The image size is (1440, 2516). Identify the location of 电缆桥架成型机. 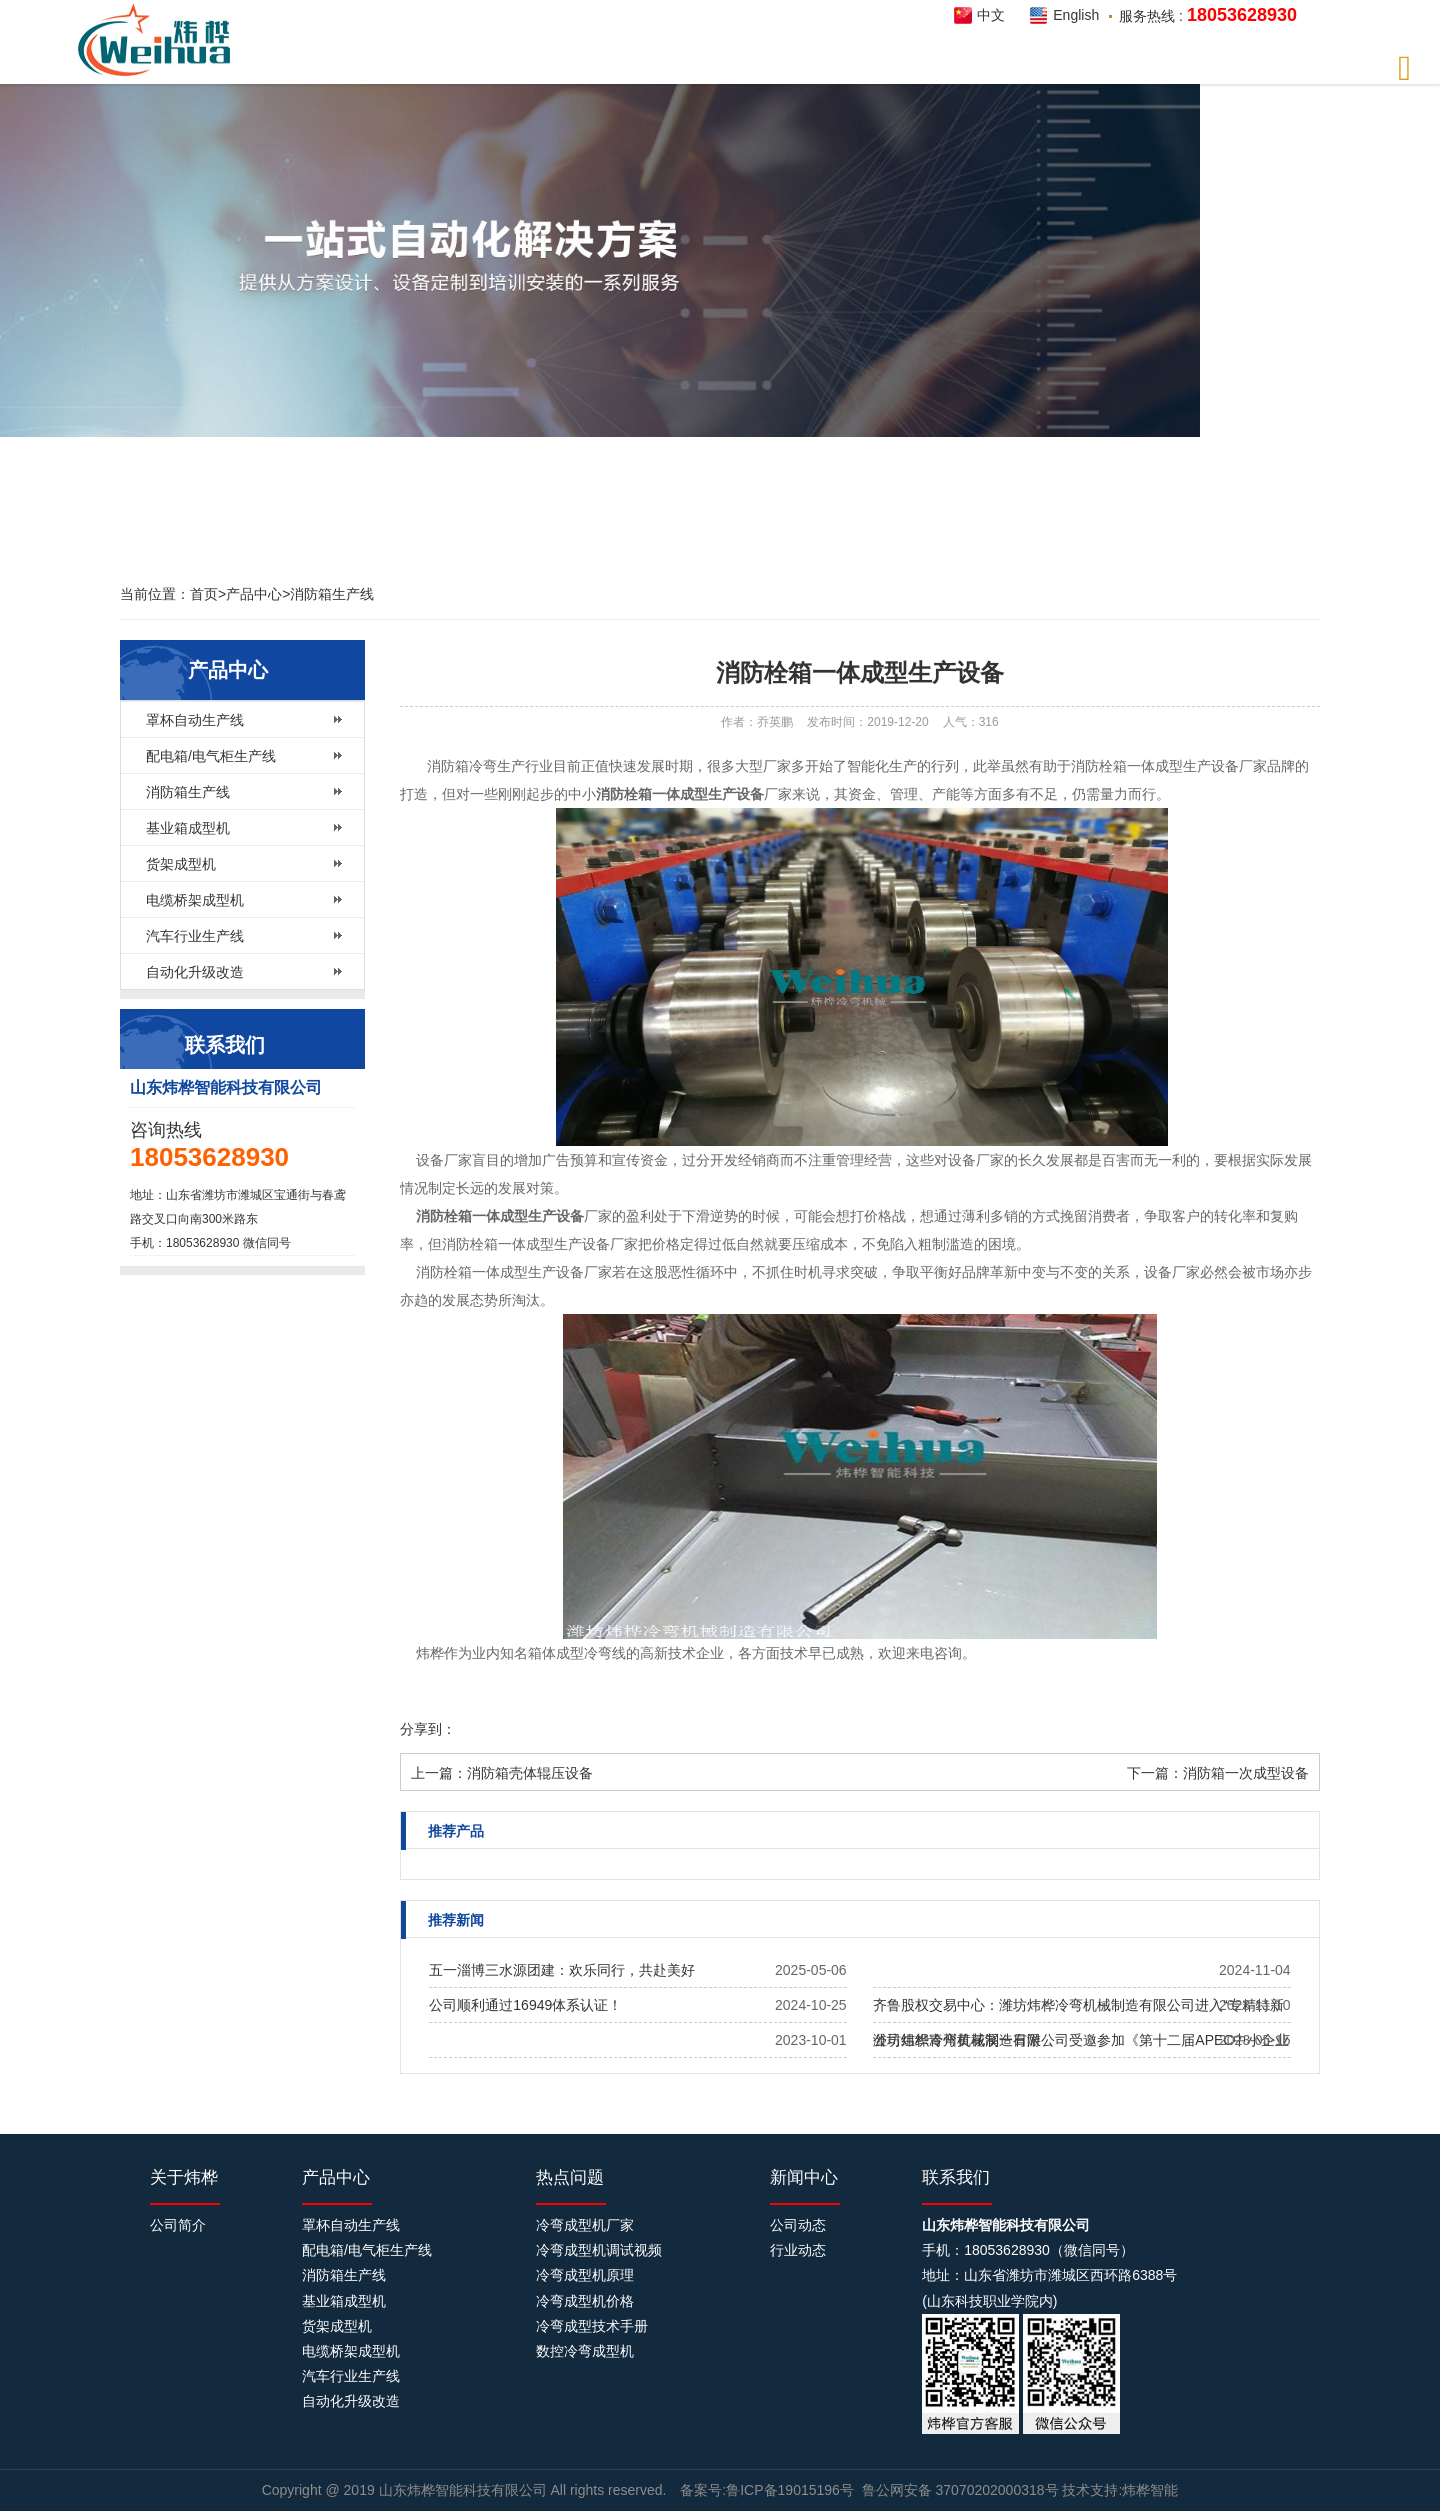
(195, 900).